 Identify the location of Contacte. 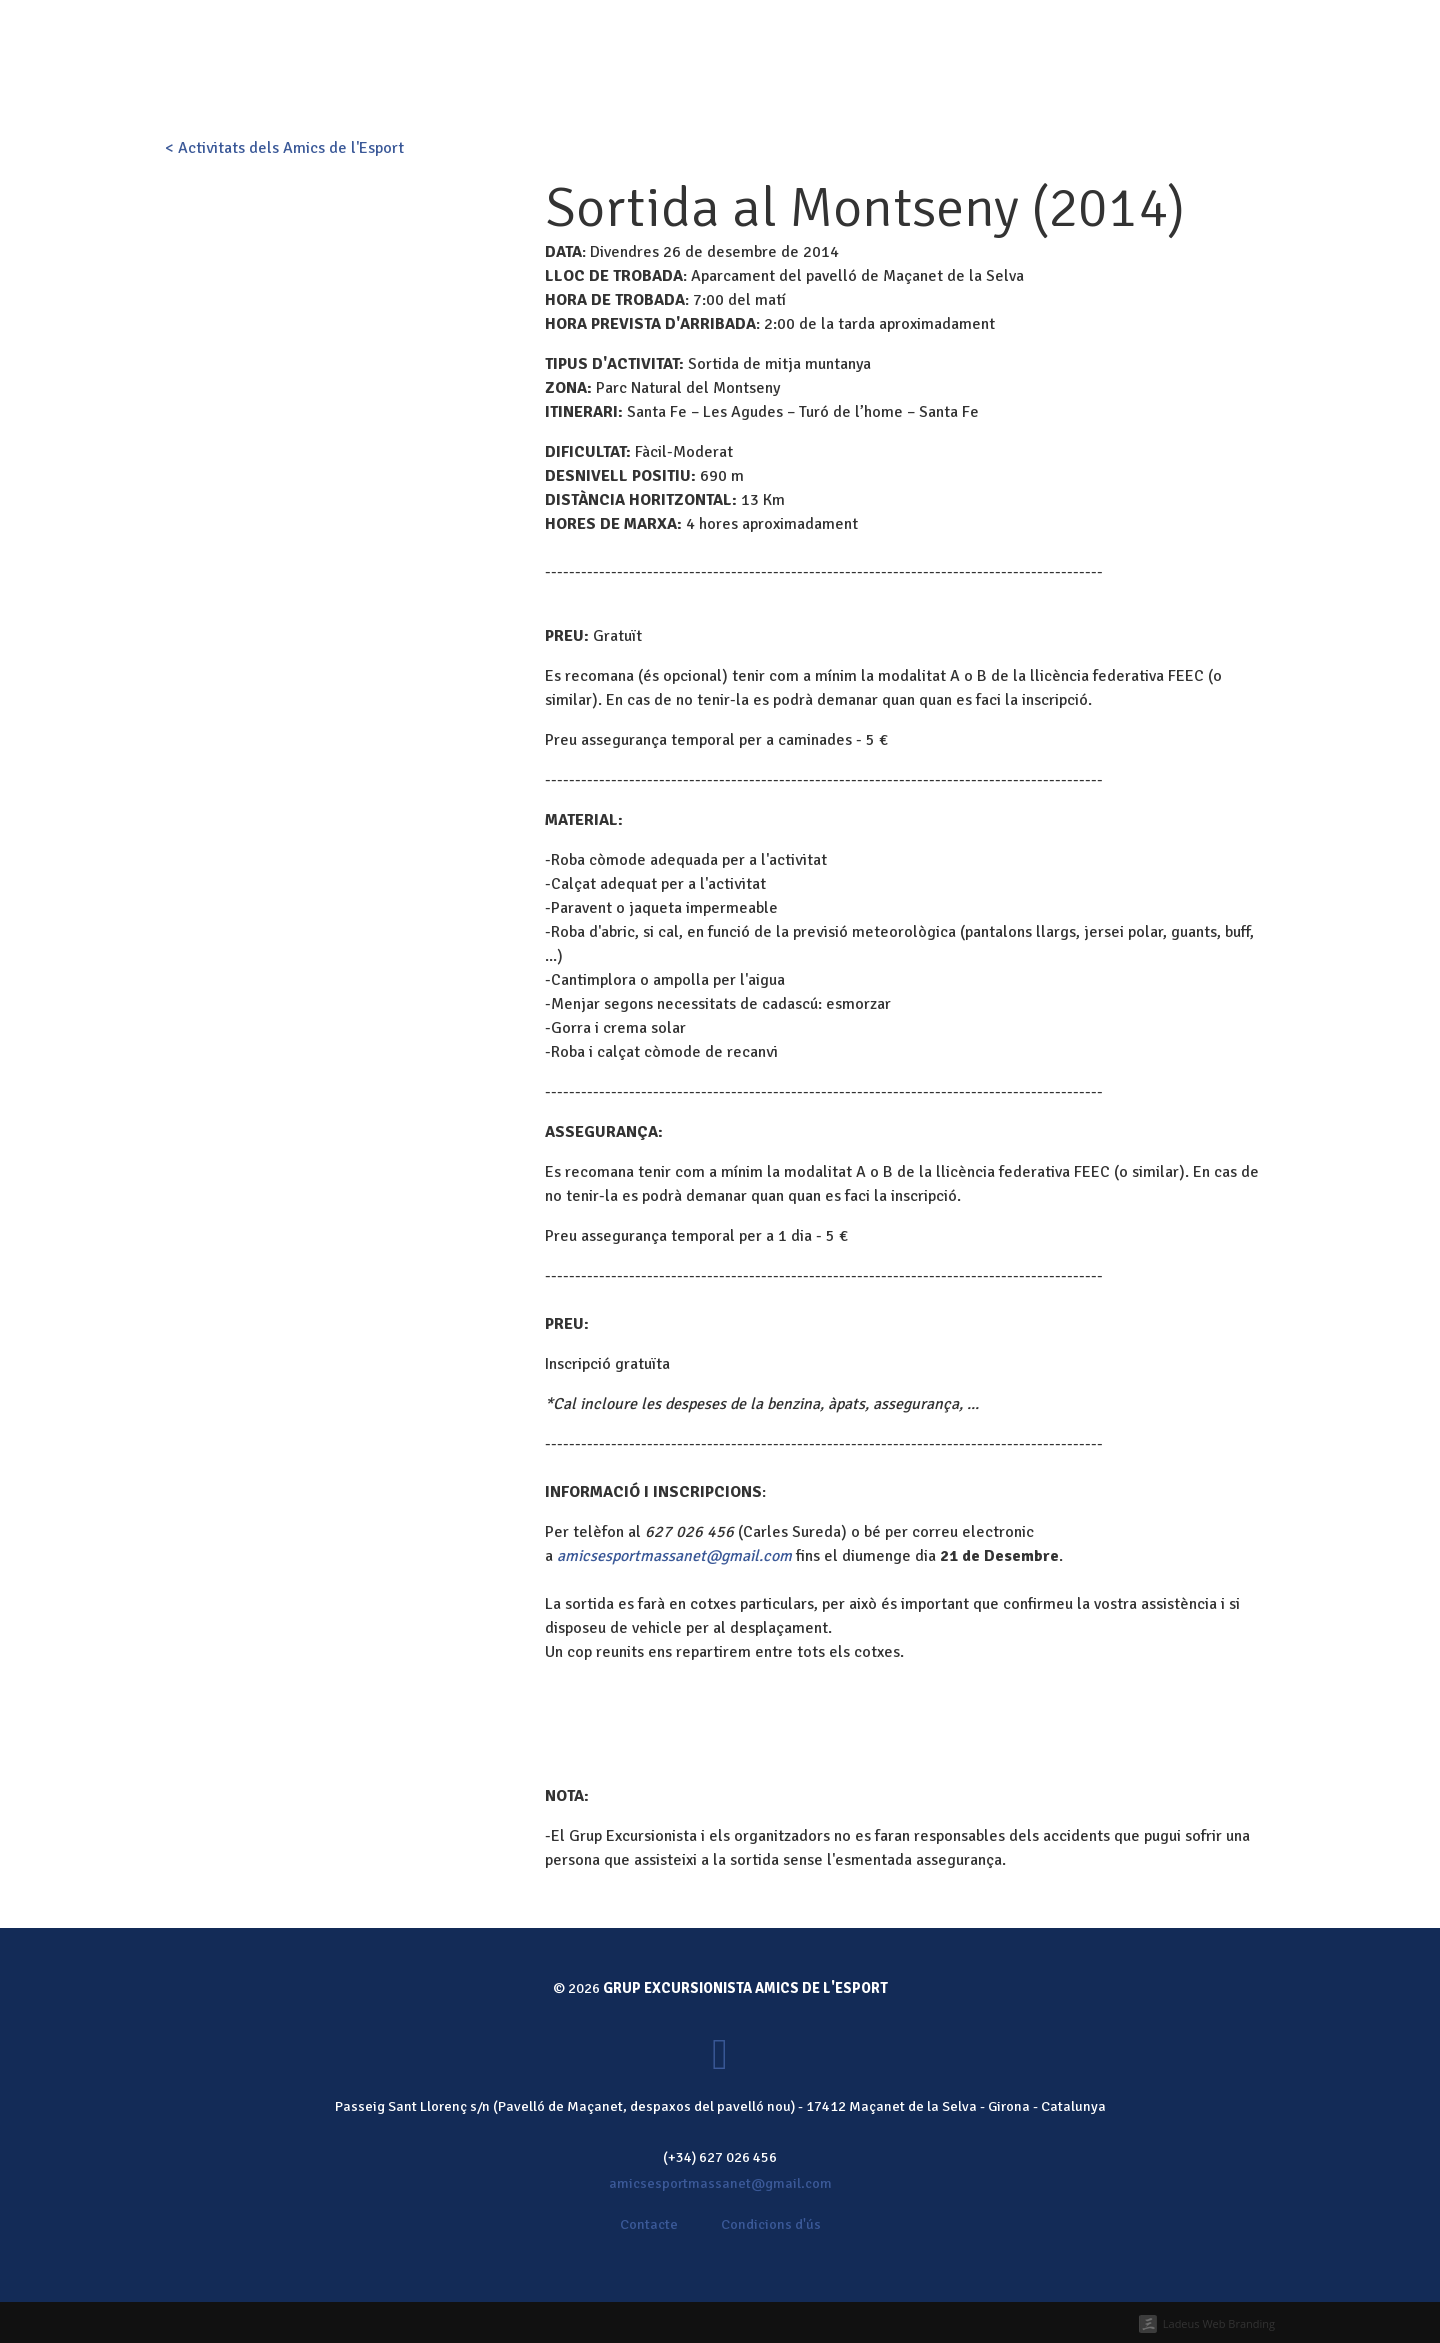
(1111, 84).